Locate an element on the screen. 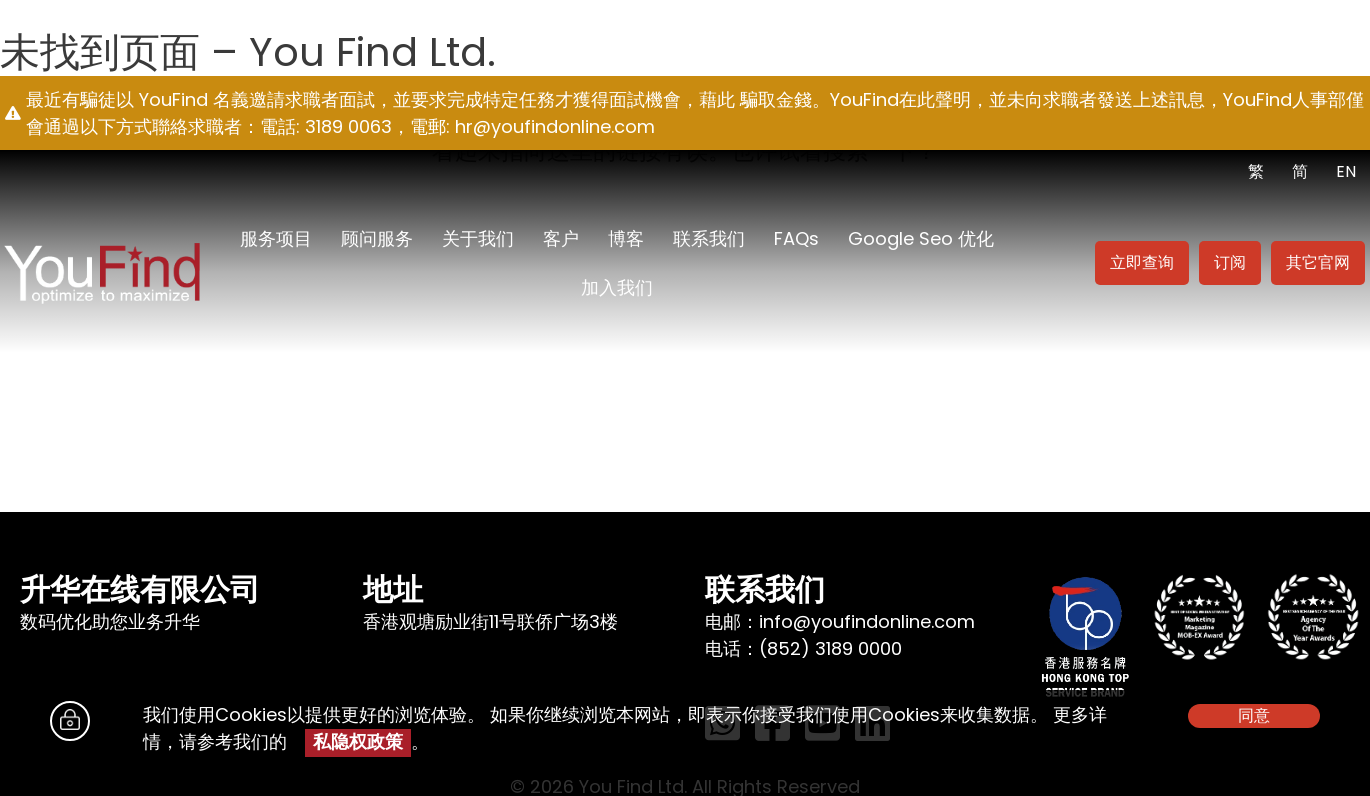 Image resolution: width=1370 pixels, height=796 pixels. 服务项目 is located at coordinates (276, 238).